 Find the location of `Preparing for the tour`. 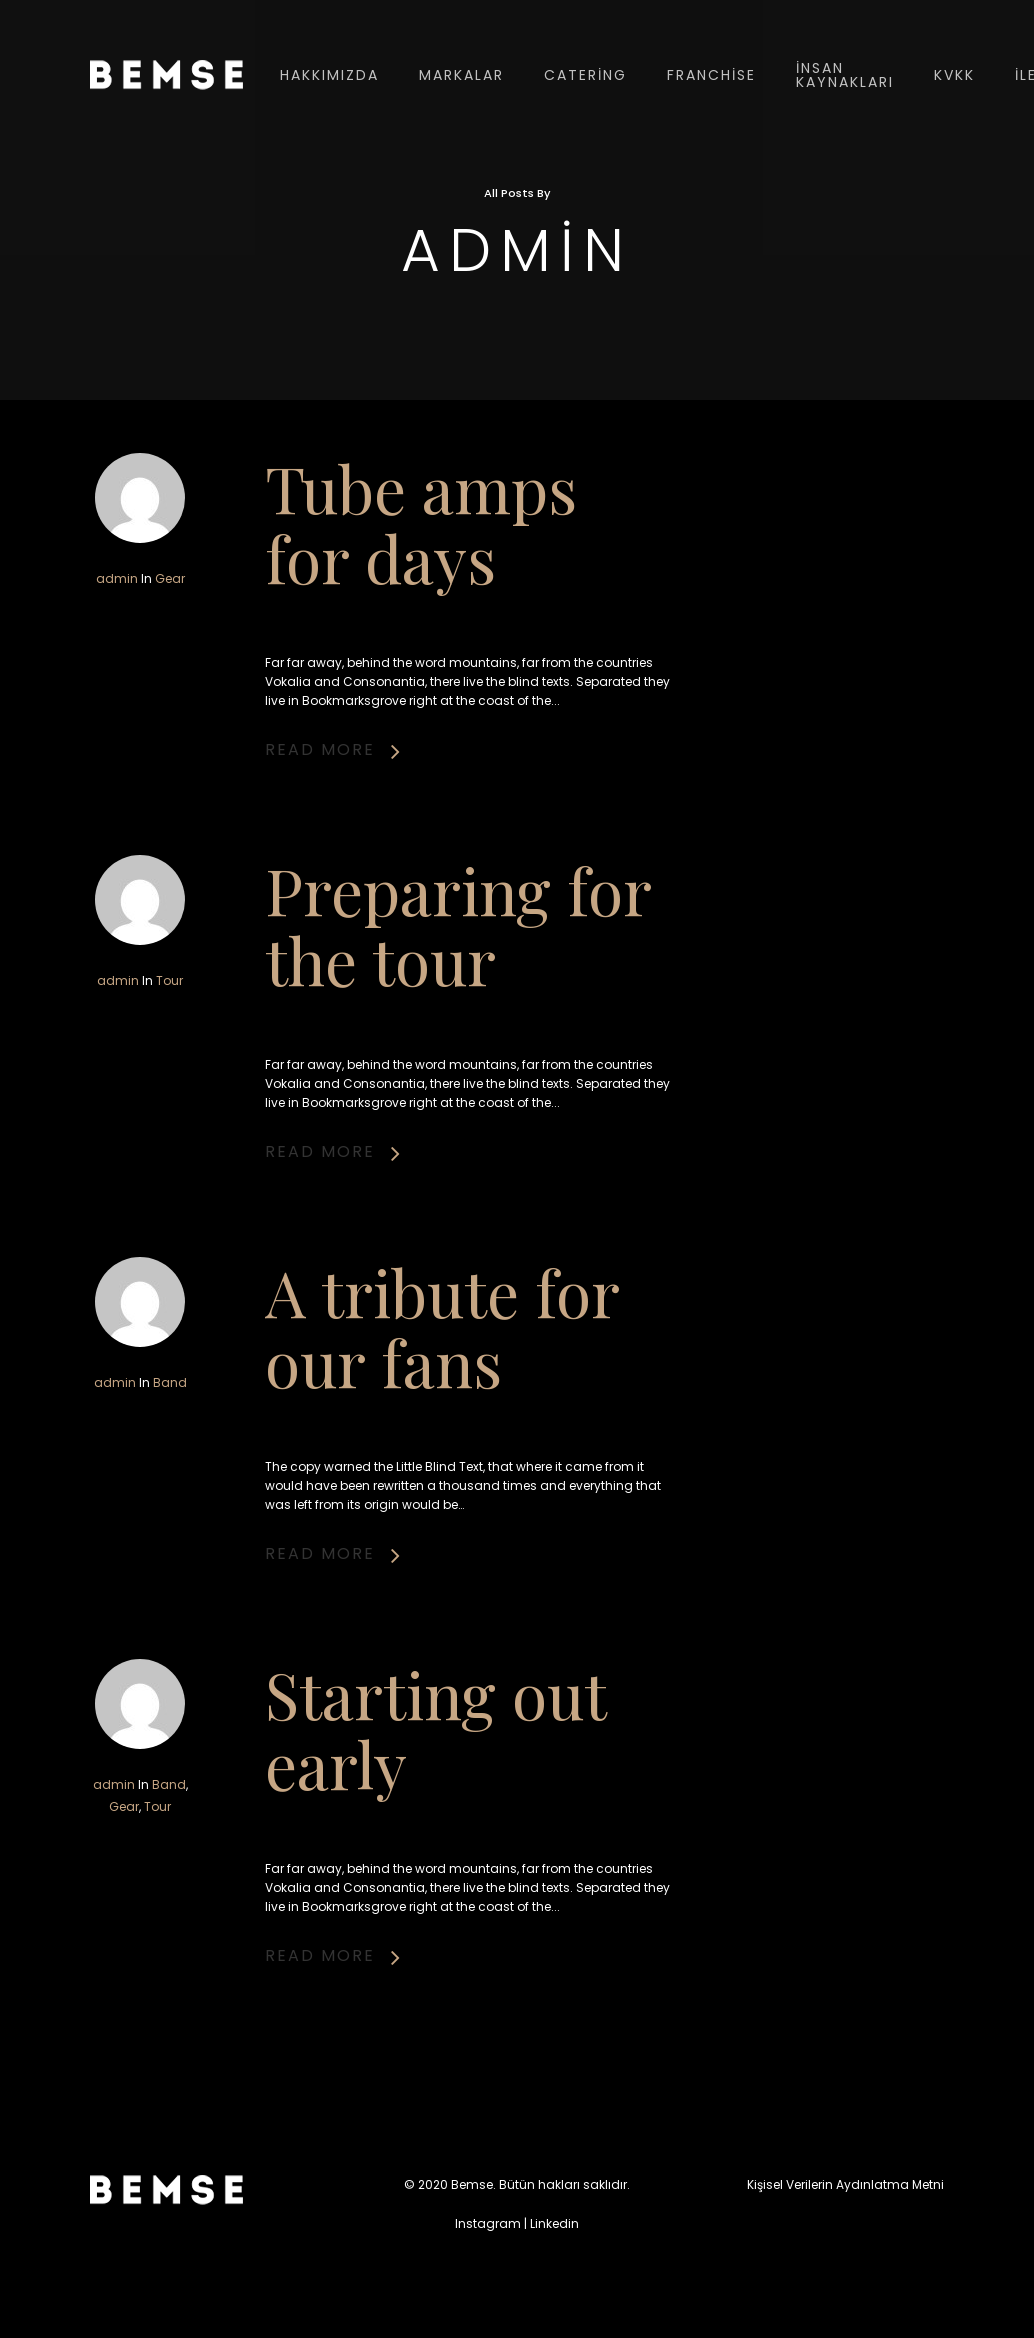

Preparing for the tour is located at coordinates (457, 1030).